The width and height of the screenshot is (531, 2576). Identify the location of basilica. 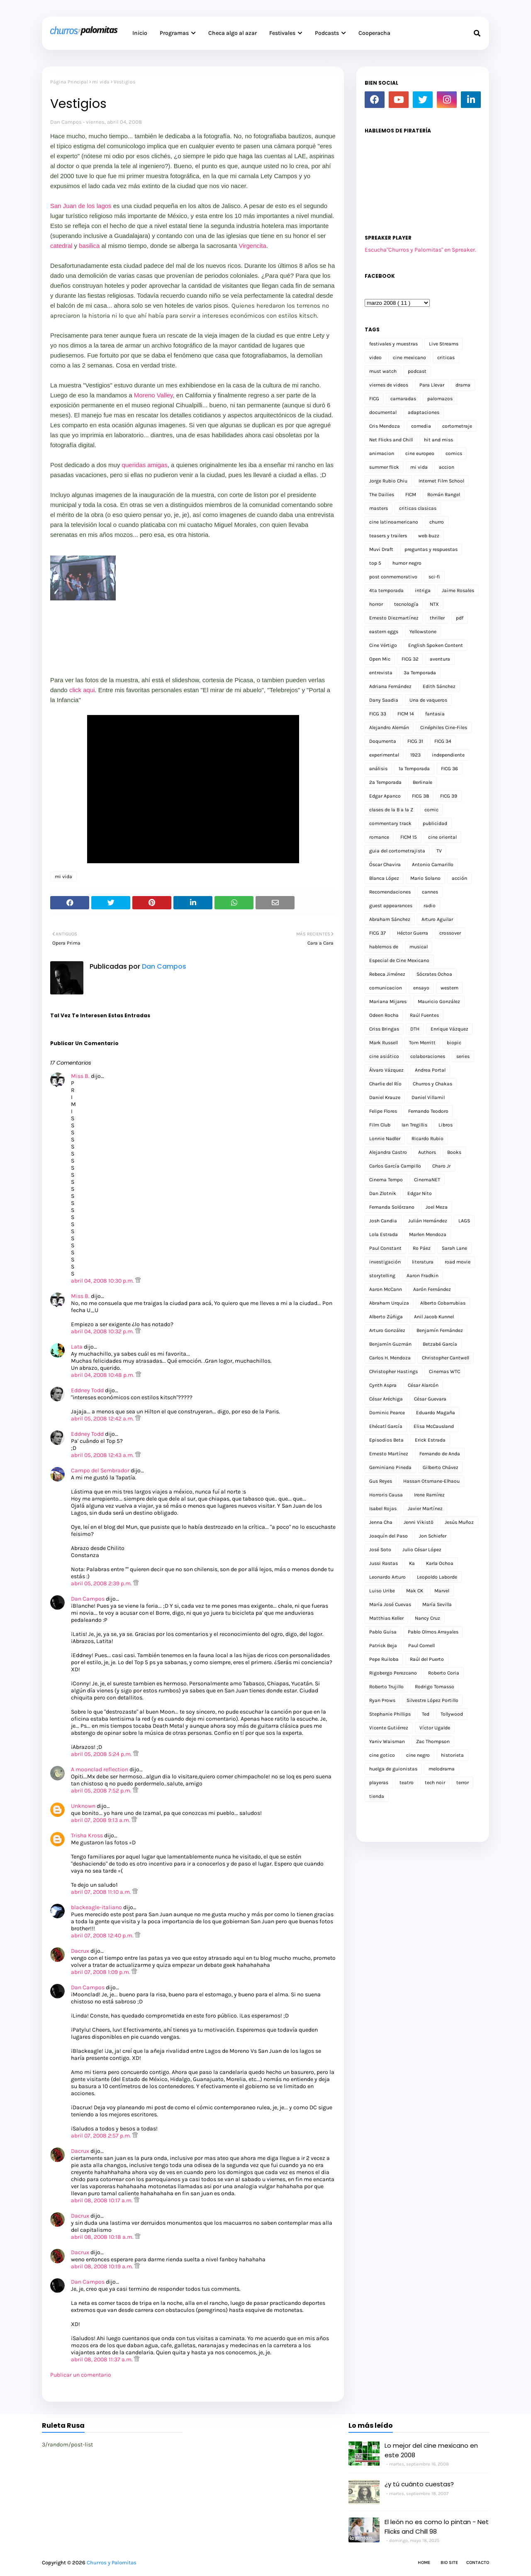
(88, 245).